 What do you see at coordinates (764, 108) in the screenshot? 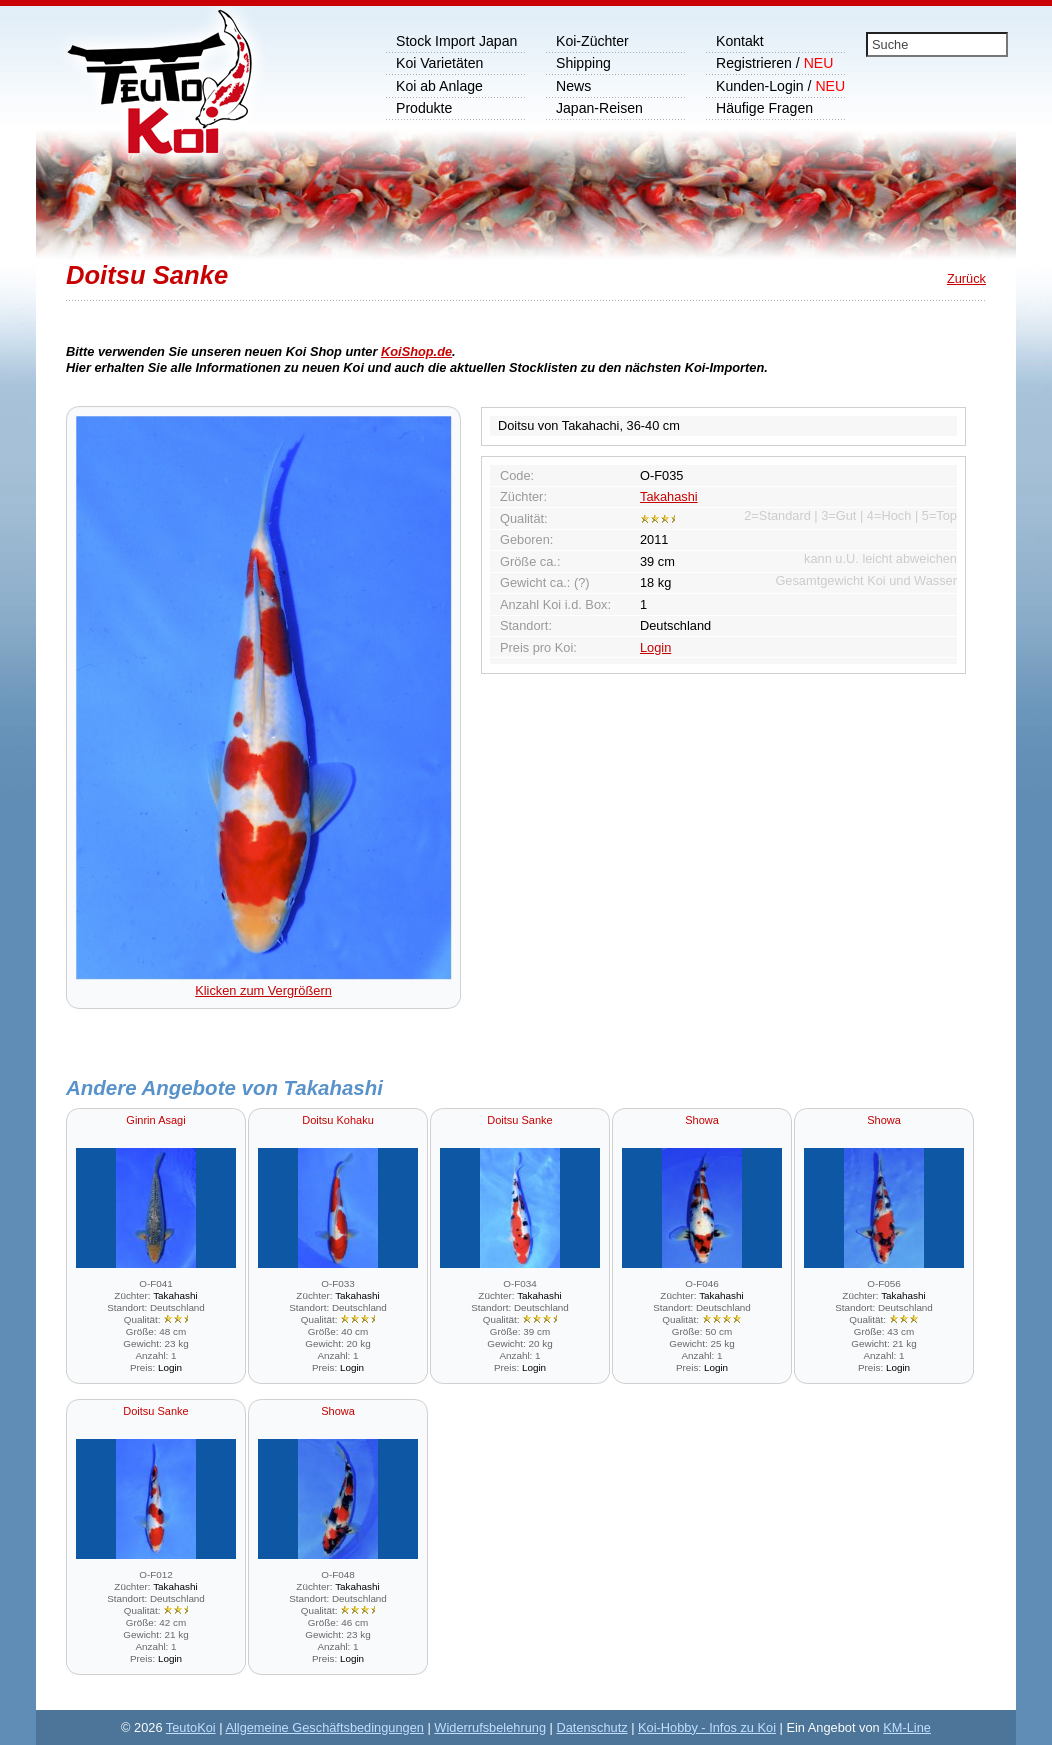
I see `Häufige Fragen` at bounding box center [764, 108].